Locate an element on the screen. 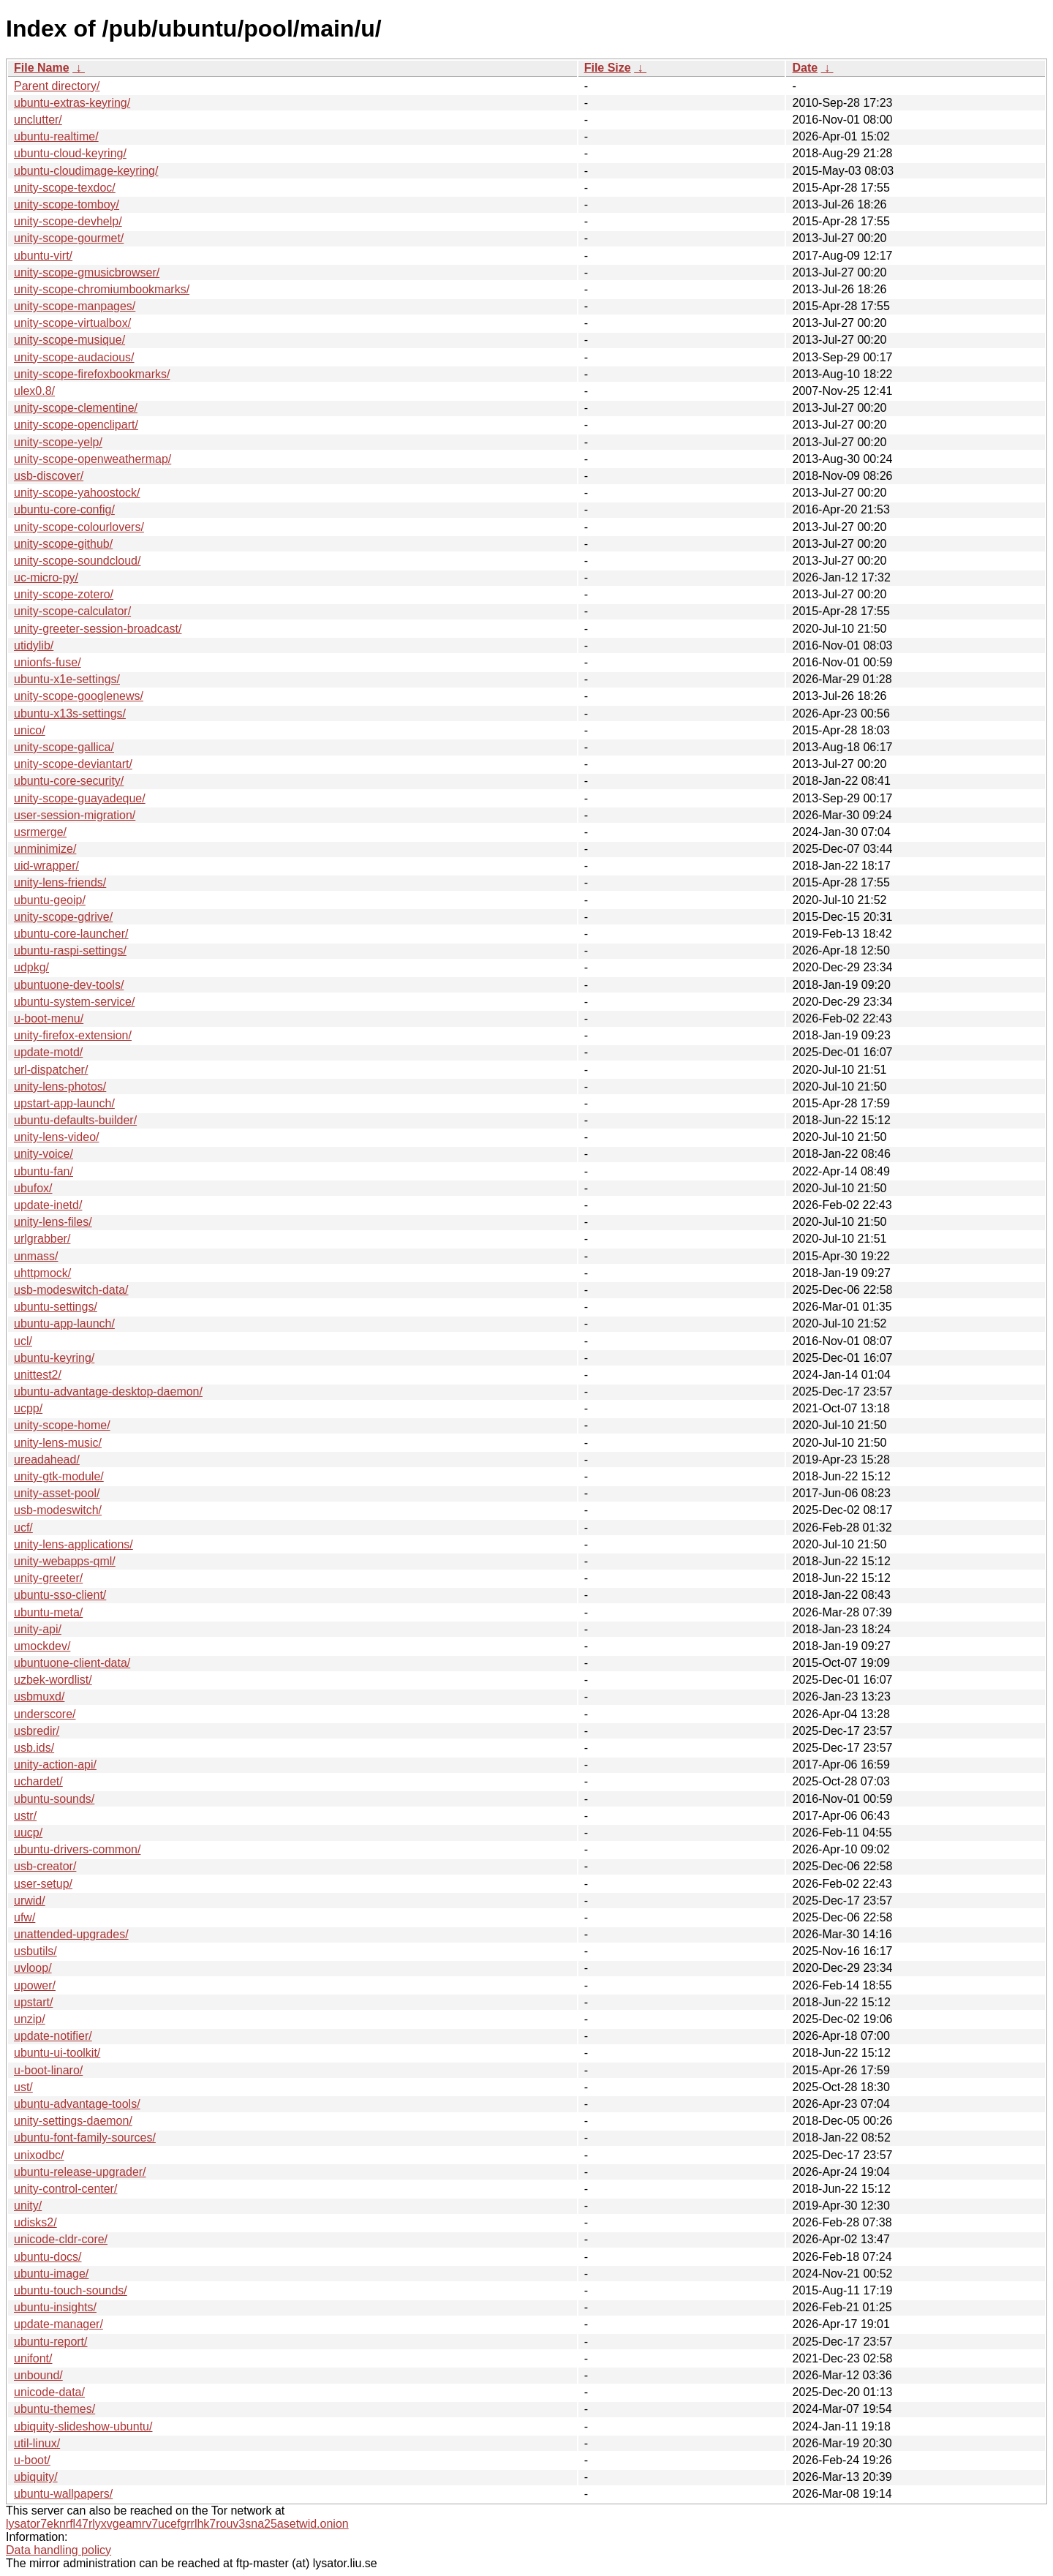 The height and width of the screenshot is (2576, 1053). unity-scope-clementine/ is located at coordinates (75, 408).